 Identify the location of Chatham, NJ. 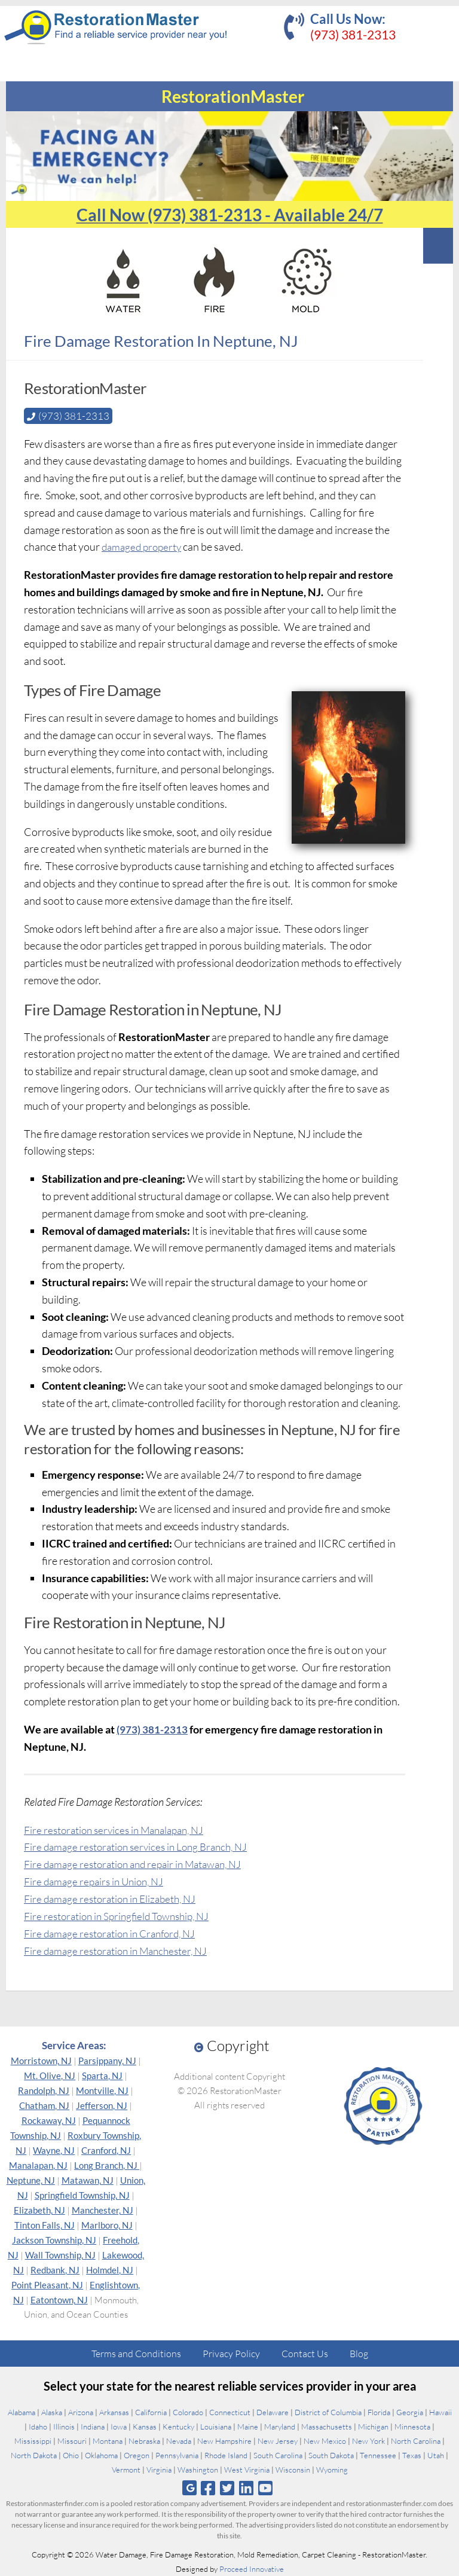
(44, 2105).